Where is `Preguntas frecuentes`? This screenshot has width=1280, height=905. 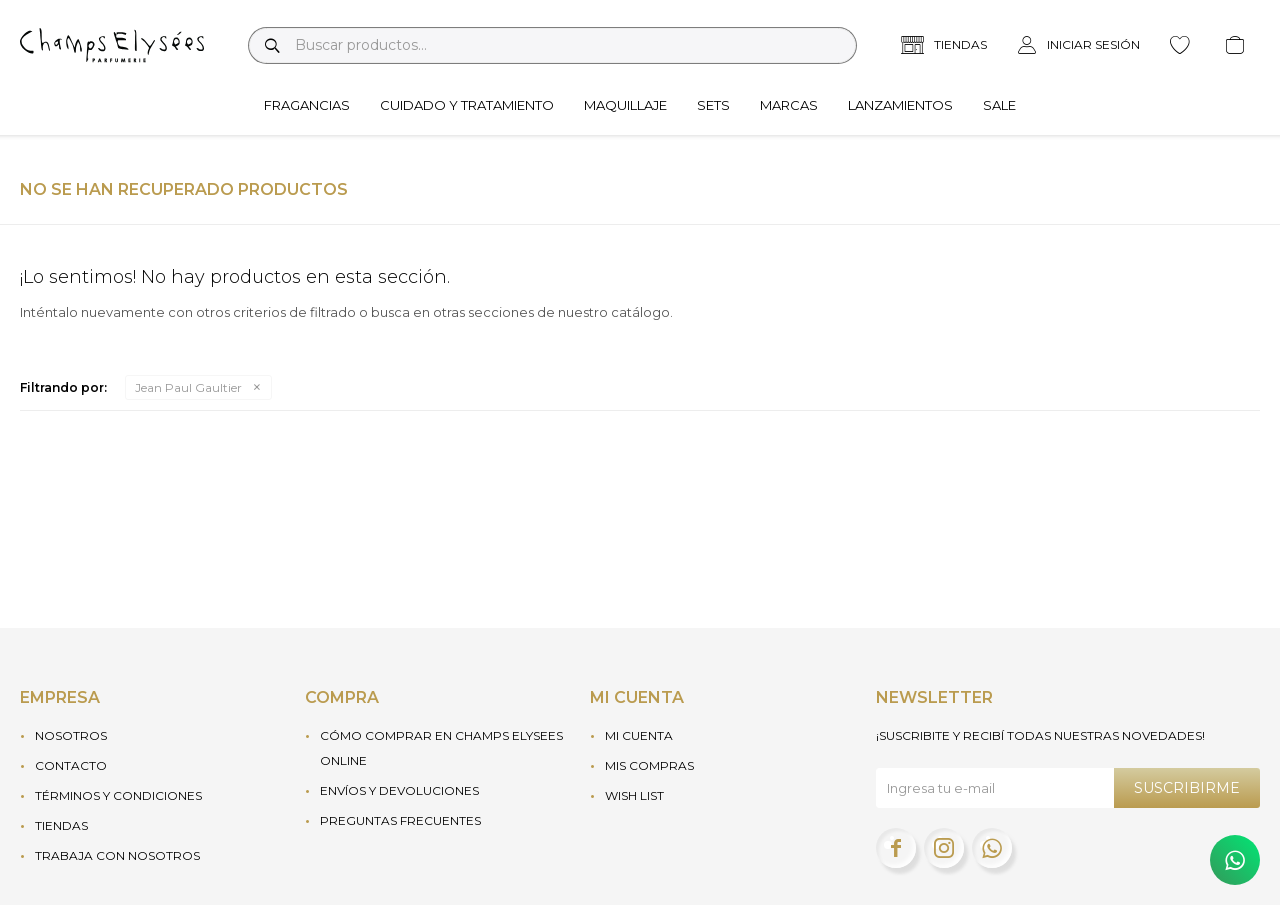
Preguntas frecuentes is located at coordinates (400, 820).